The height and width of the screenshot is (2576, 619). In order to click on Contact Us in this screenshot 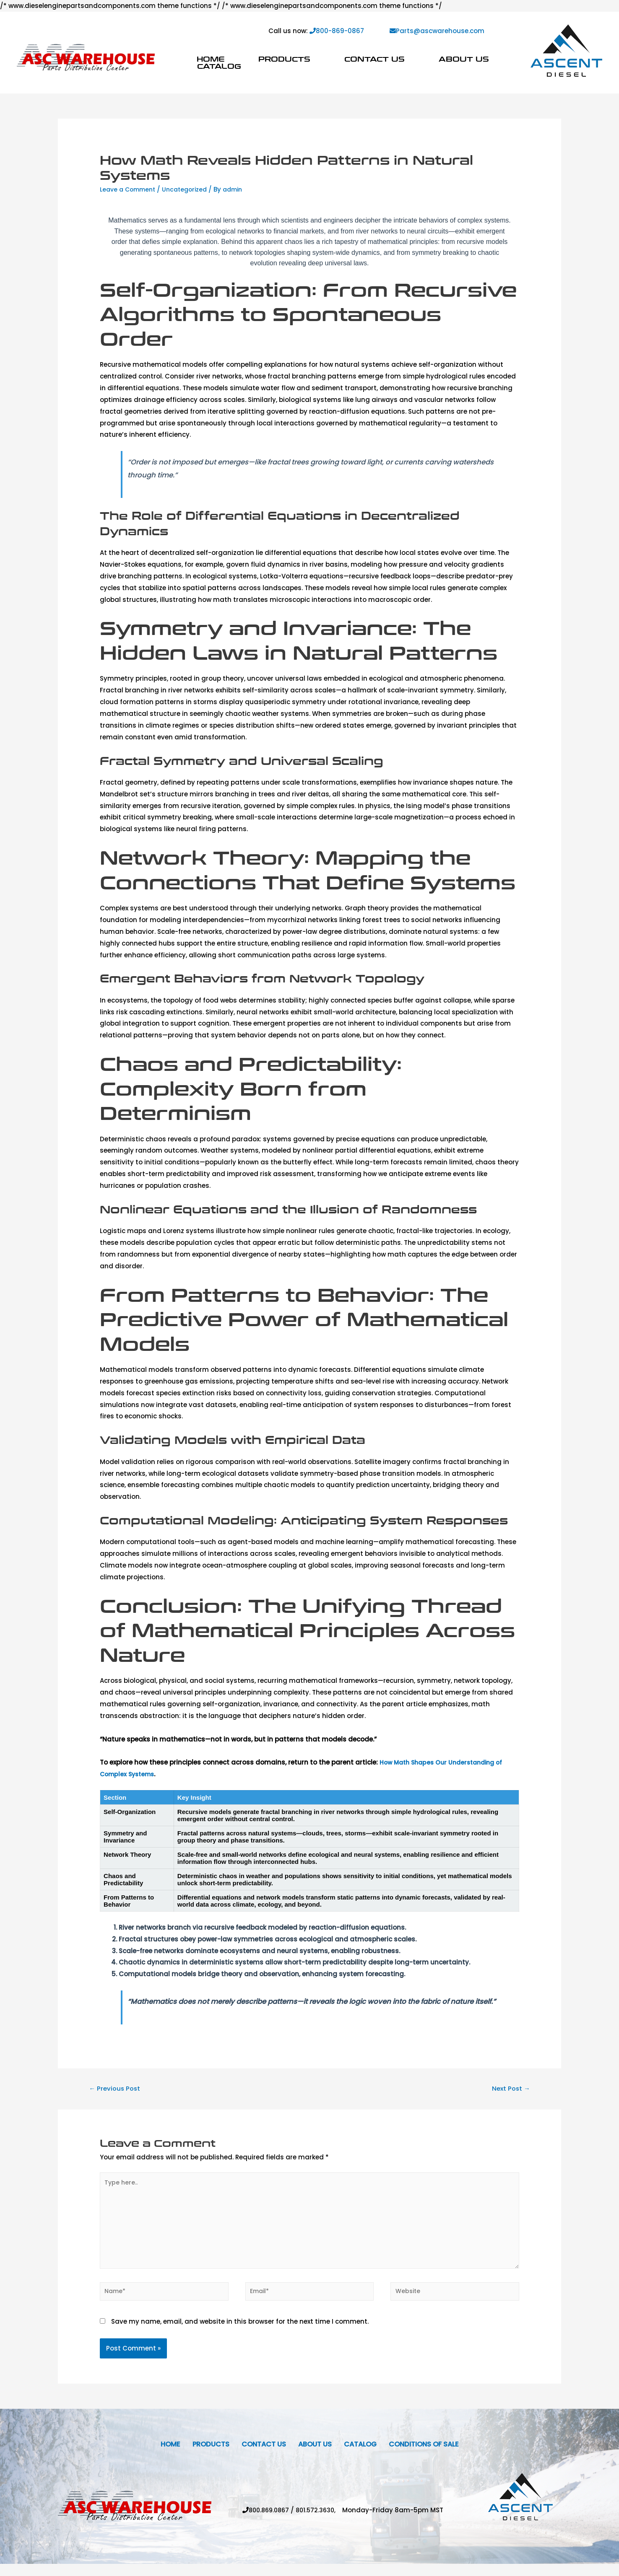, I will do `click(374, 58)`.